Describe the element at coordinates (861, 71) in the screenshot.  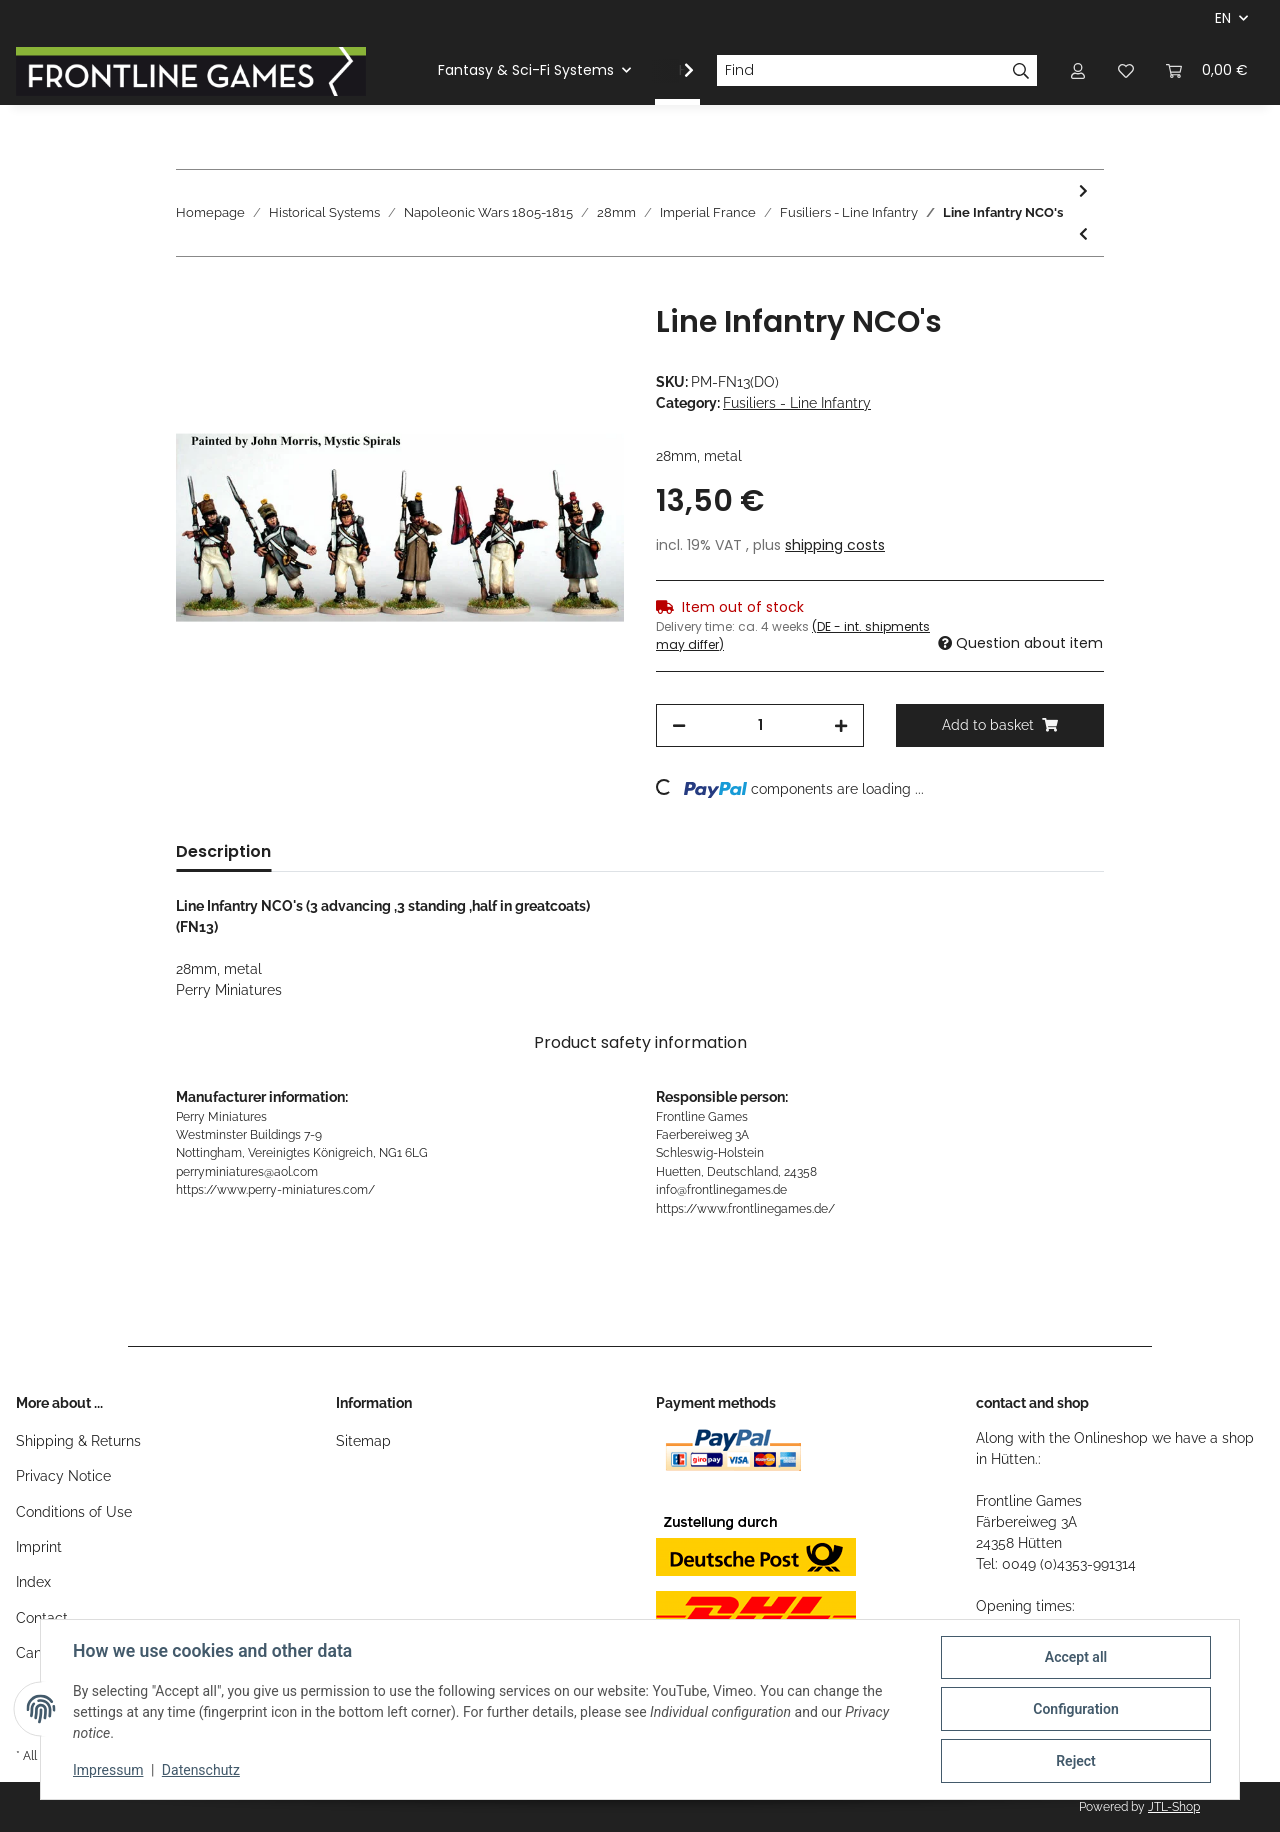
I see `[Find]` at that location.